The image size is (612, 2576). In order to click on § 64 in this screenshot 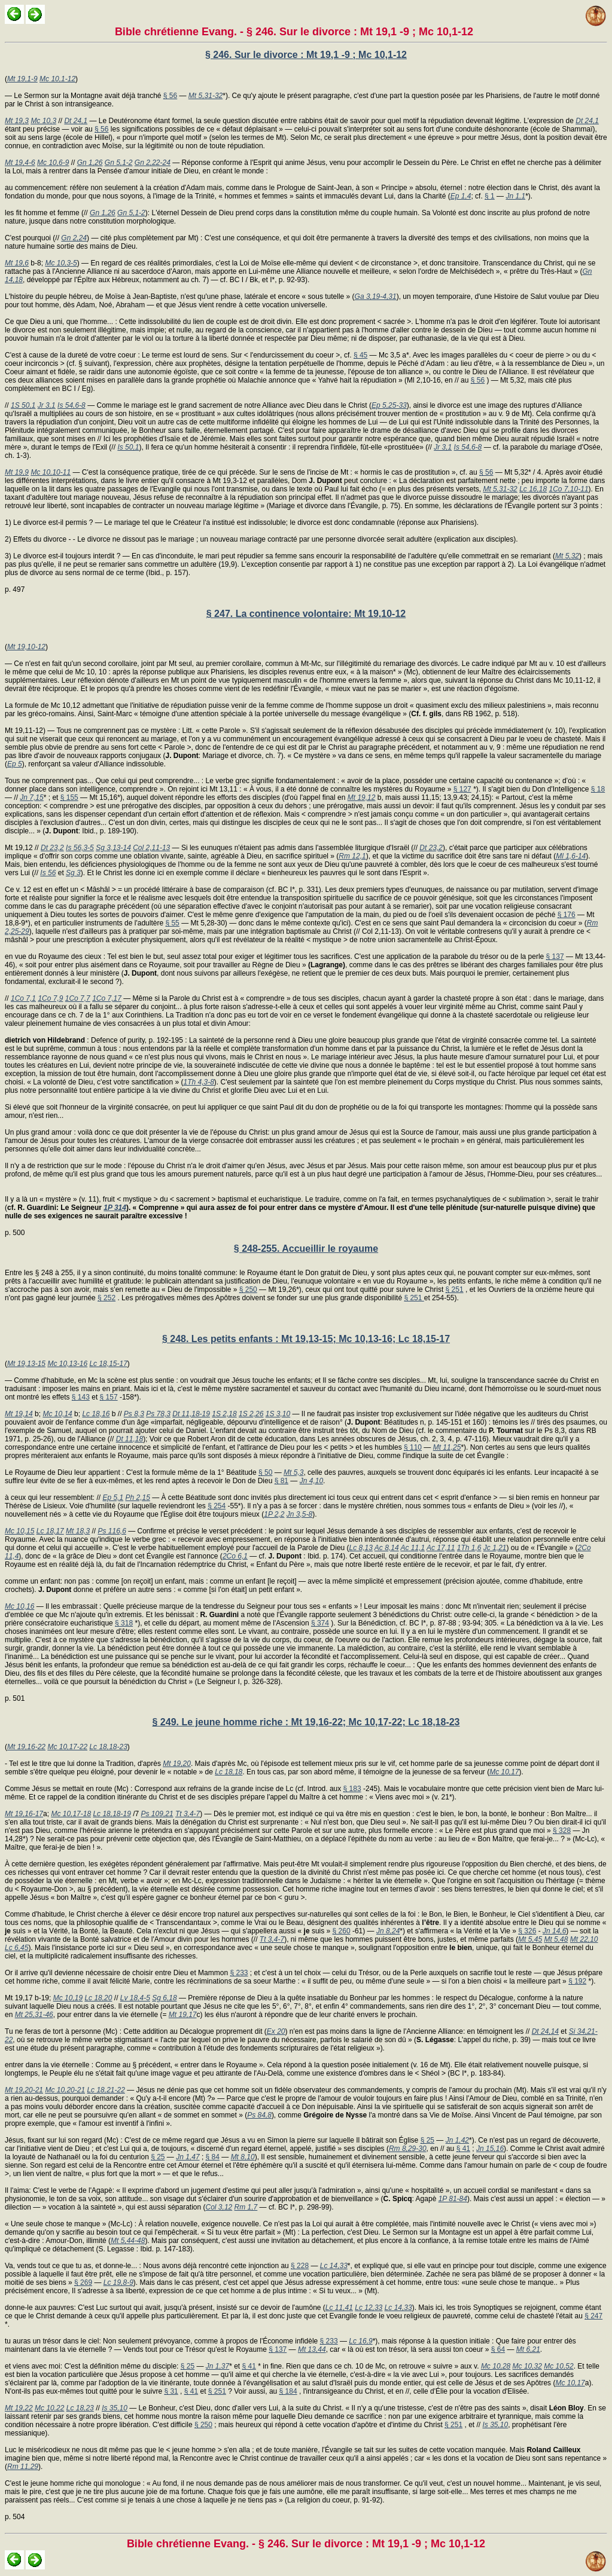, I will do `click(498, 2349)`.